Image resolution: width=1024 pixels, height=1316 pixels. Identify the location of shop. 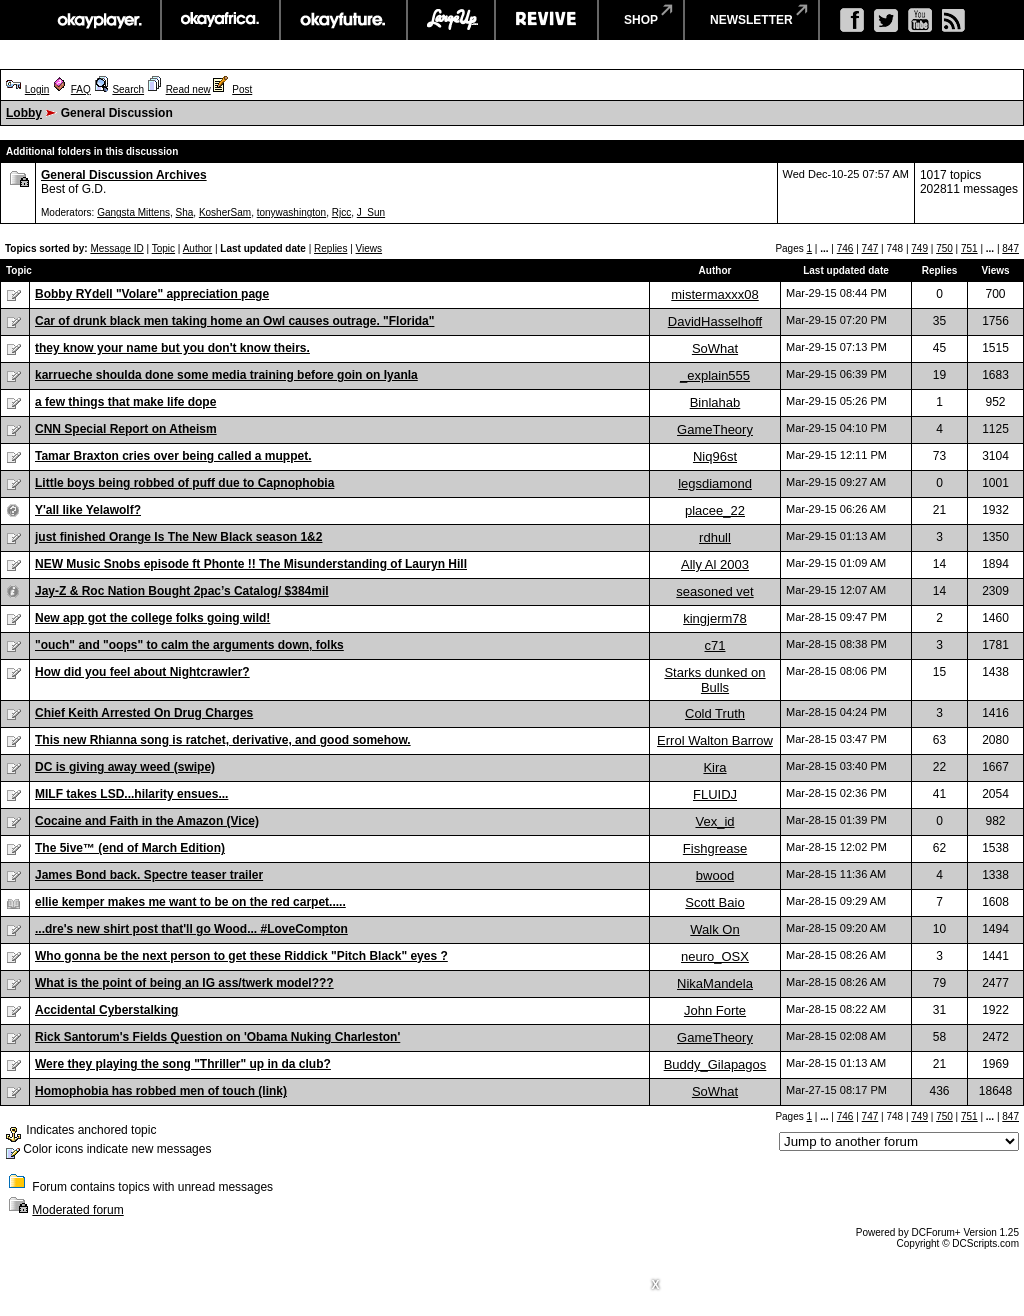
(641, 20).